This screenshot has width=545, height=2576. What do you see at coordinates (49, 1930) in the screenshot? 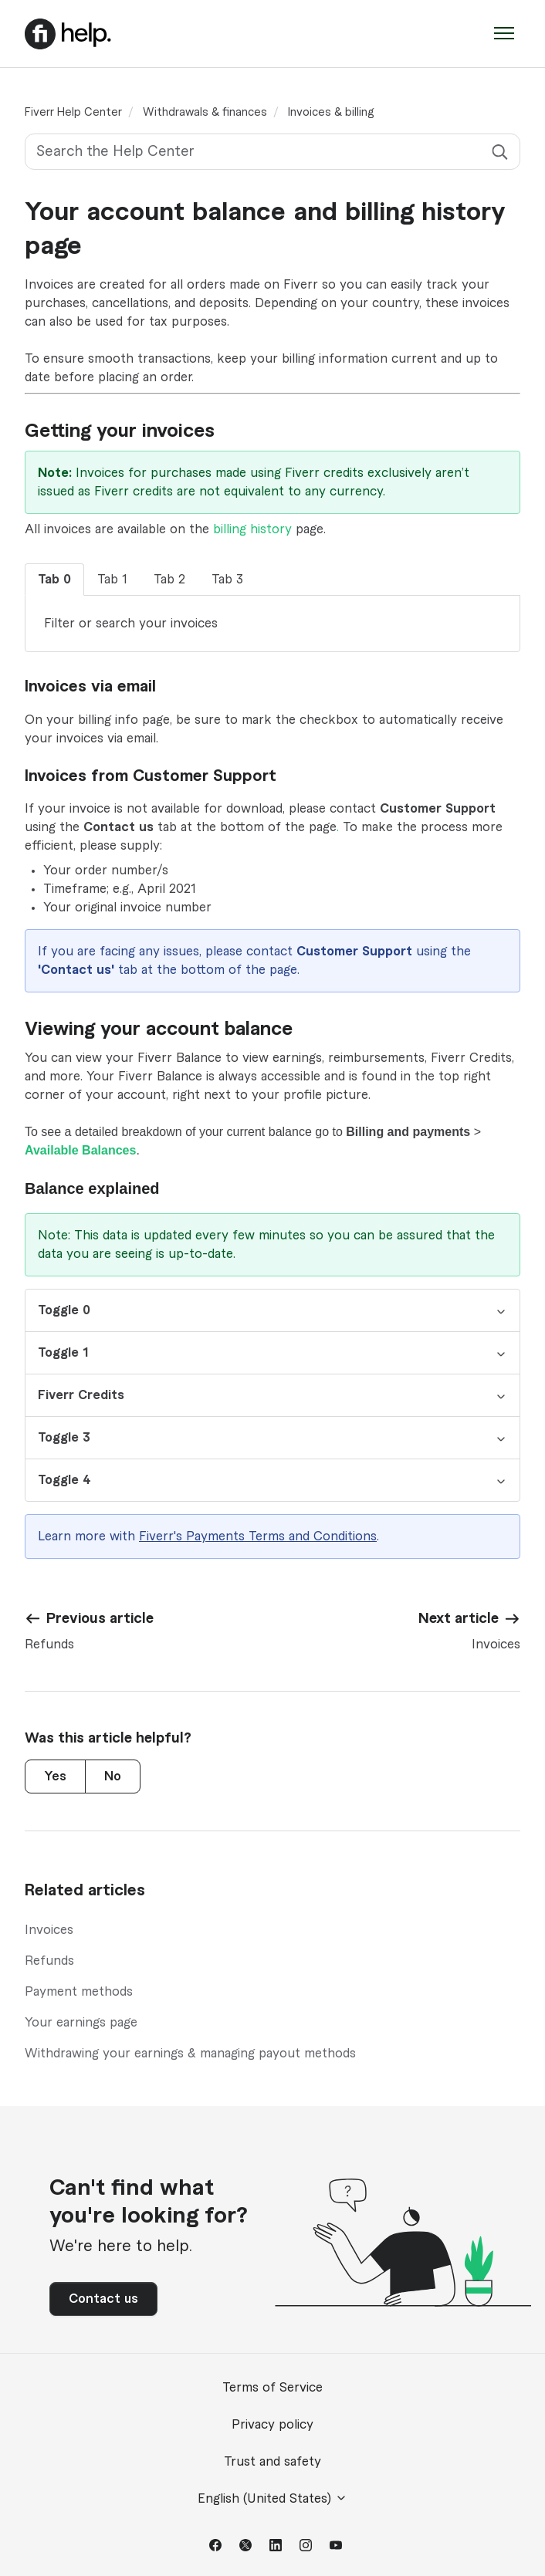
I see `Invoices` at bounding box center [49, 1930].